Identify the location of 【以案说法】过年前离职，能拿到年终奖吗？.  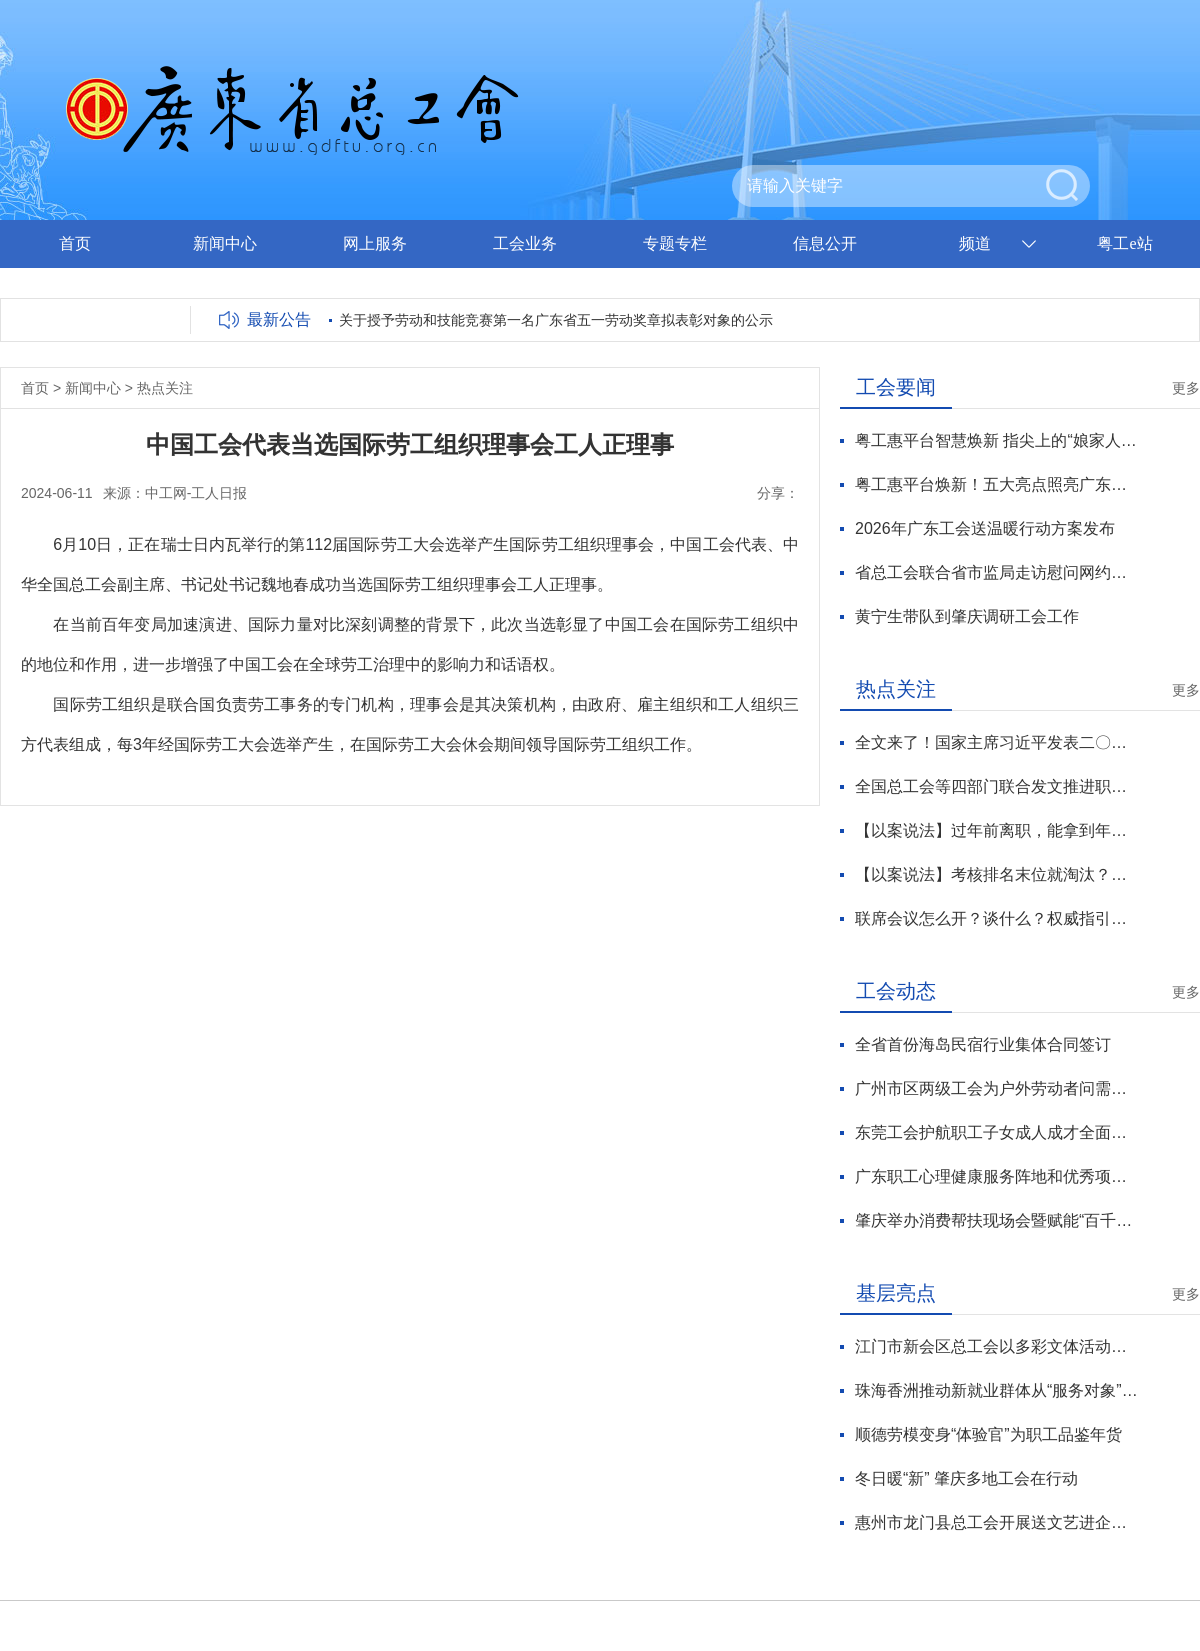
(996, 830).